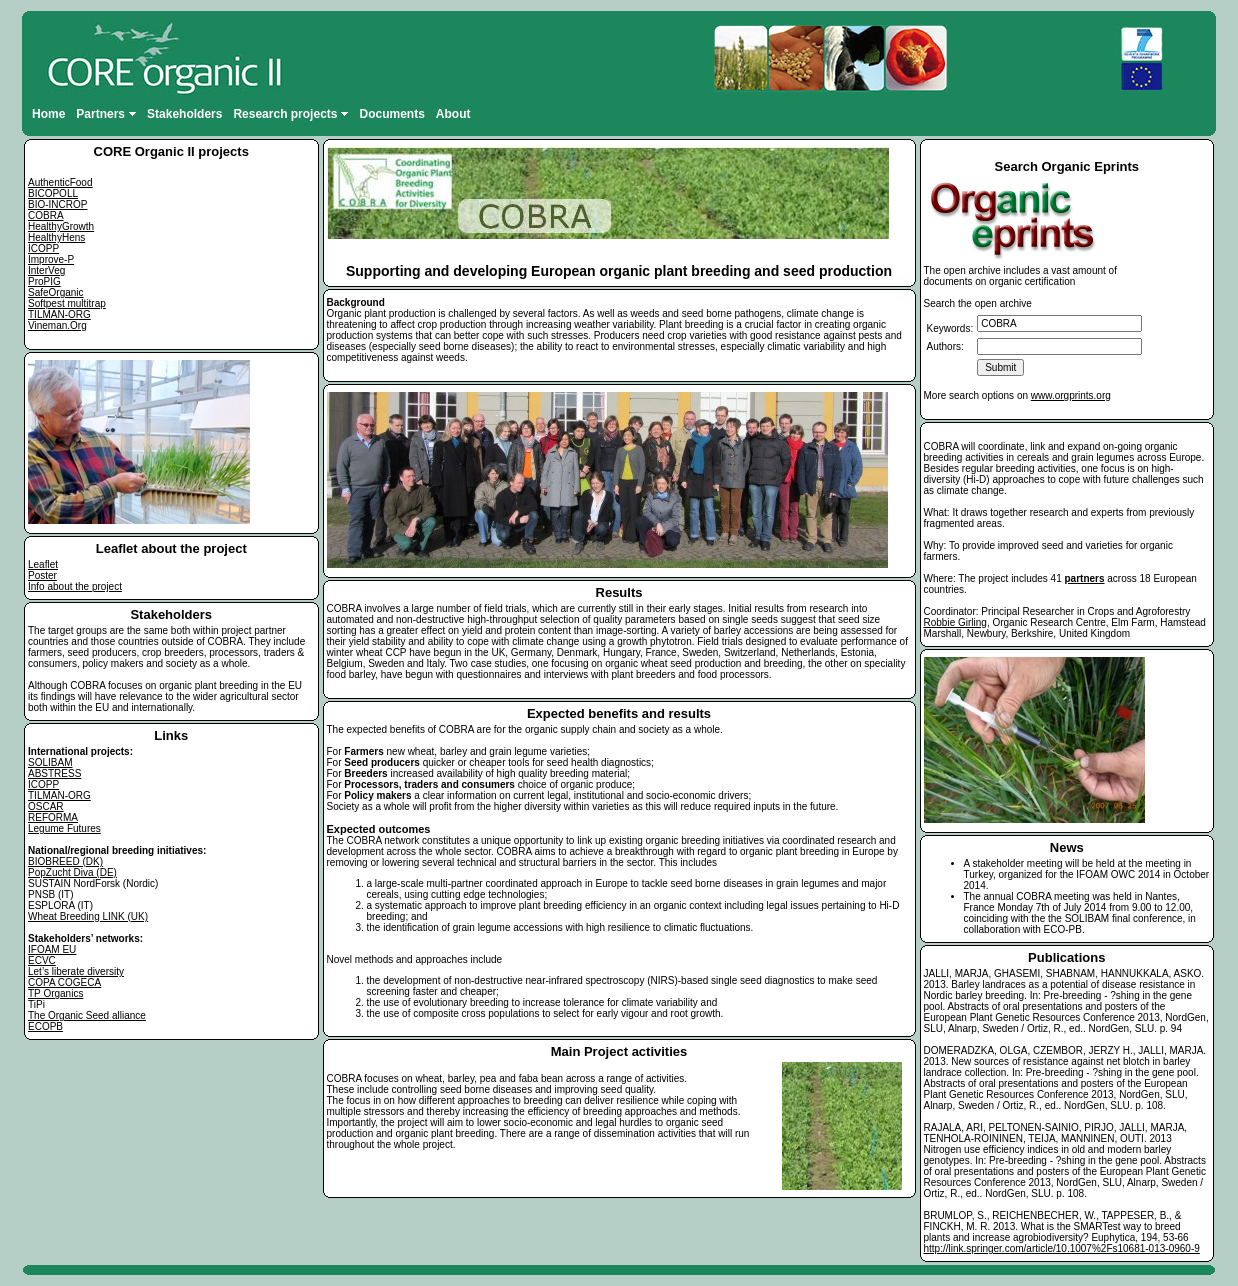 This screenshot has width=1238, height=1286. What do you see at coordinates (72, 872) in the screenshot?
I see `PopZucht Diva (DE)` at bounding box center [72, 872].